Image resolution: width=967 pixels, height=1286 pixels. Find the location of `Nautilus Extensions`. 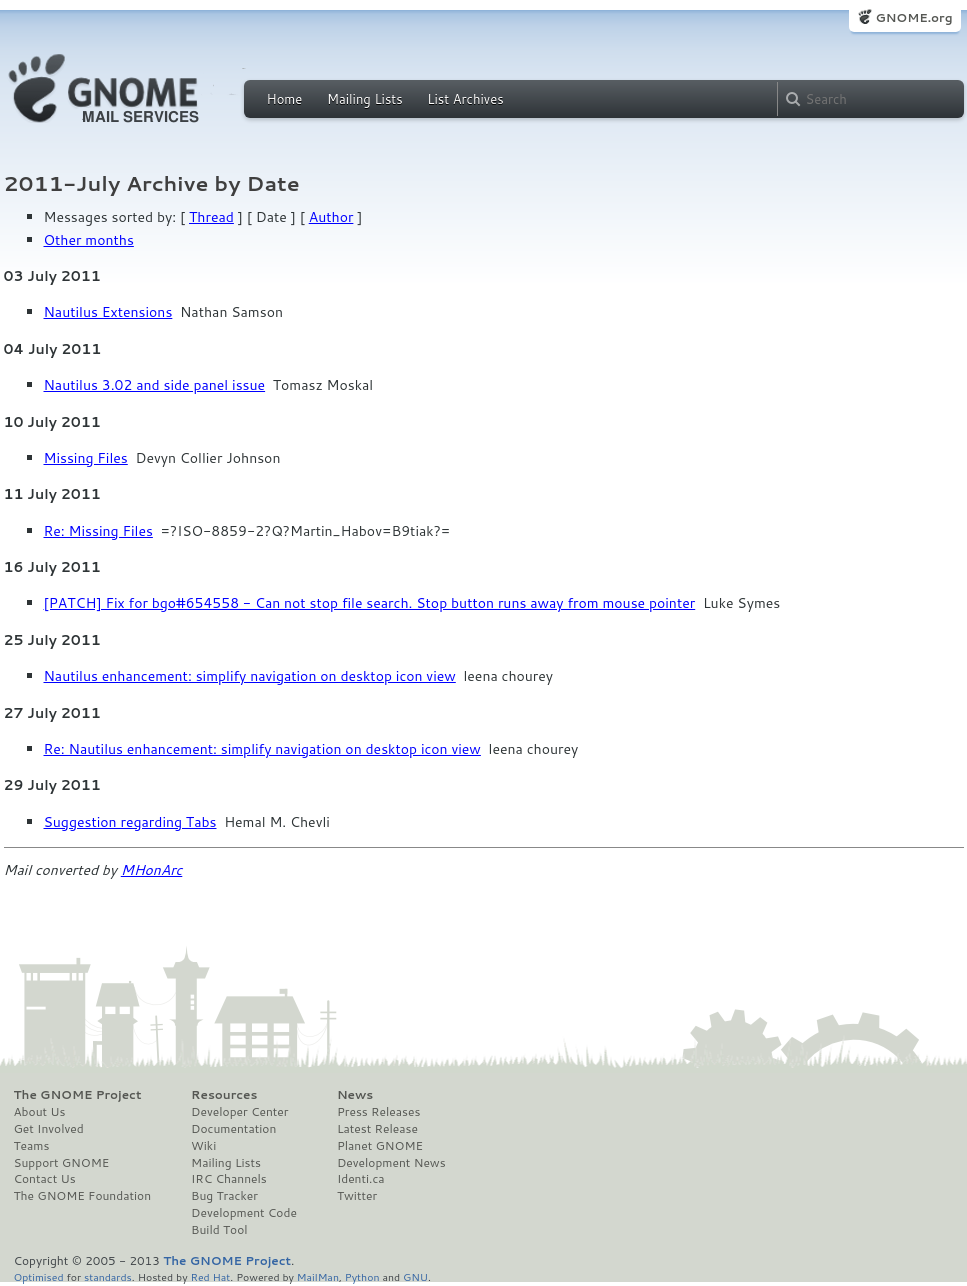

Nautilus Extensions is located at coordinates (108, 312).